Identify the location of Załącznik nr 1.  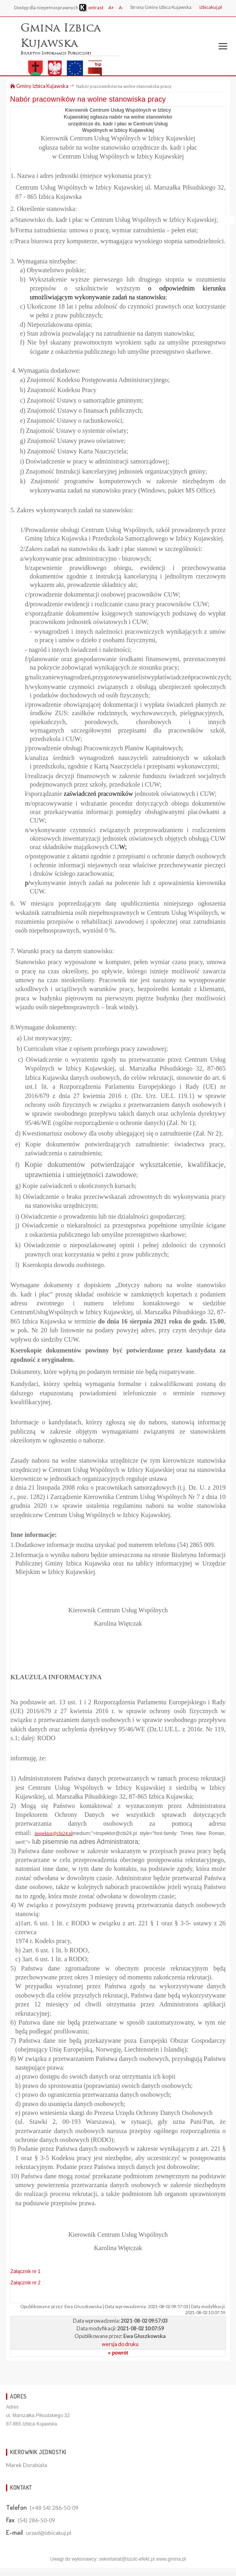
(25, 2271).